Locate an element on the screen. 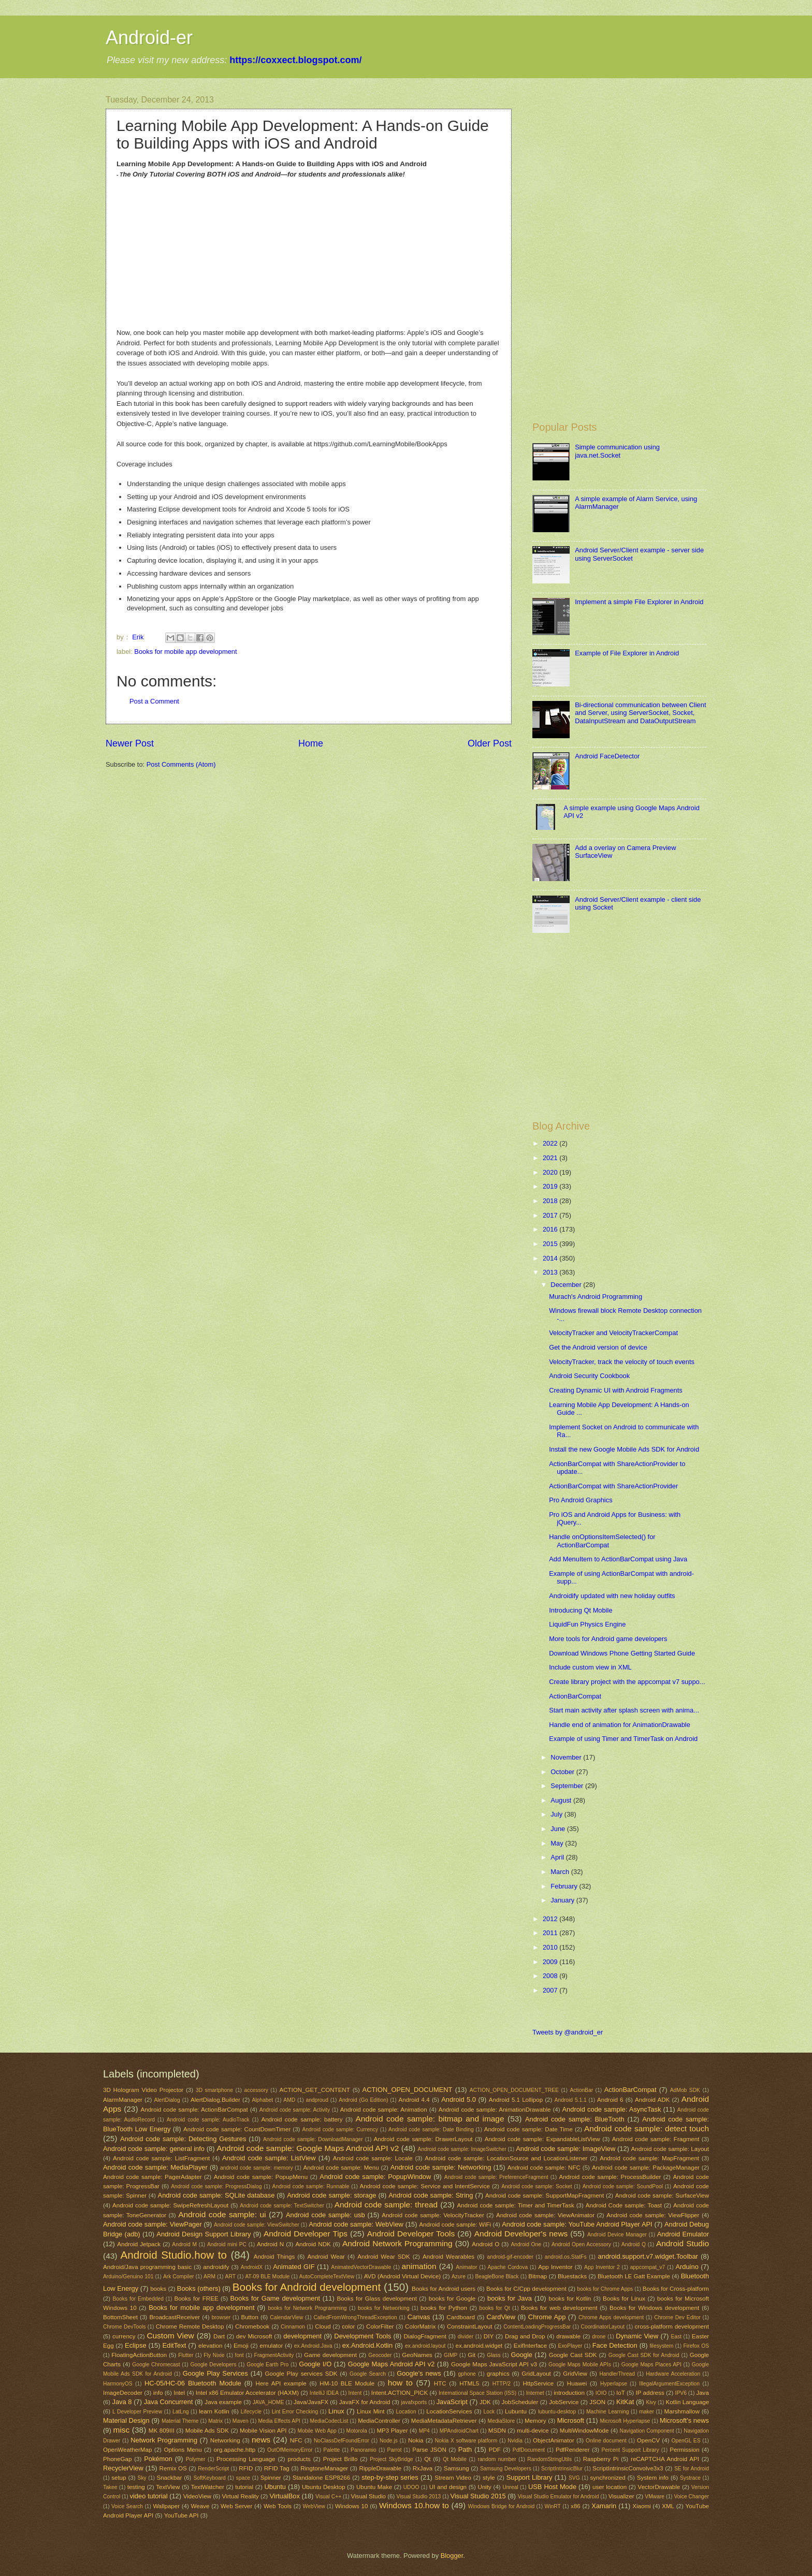  AT-09 BLE Module is located at coordinates (267, 2276).